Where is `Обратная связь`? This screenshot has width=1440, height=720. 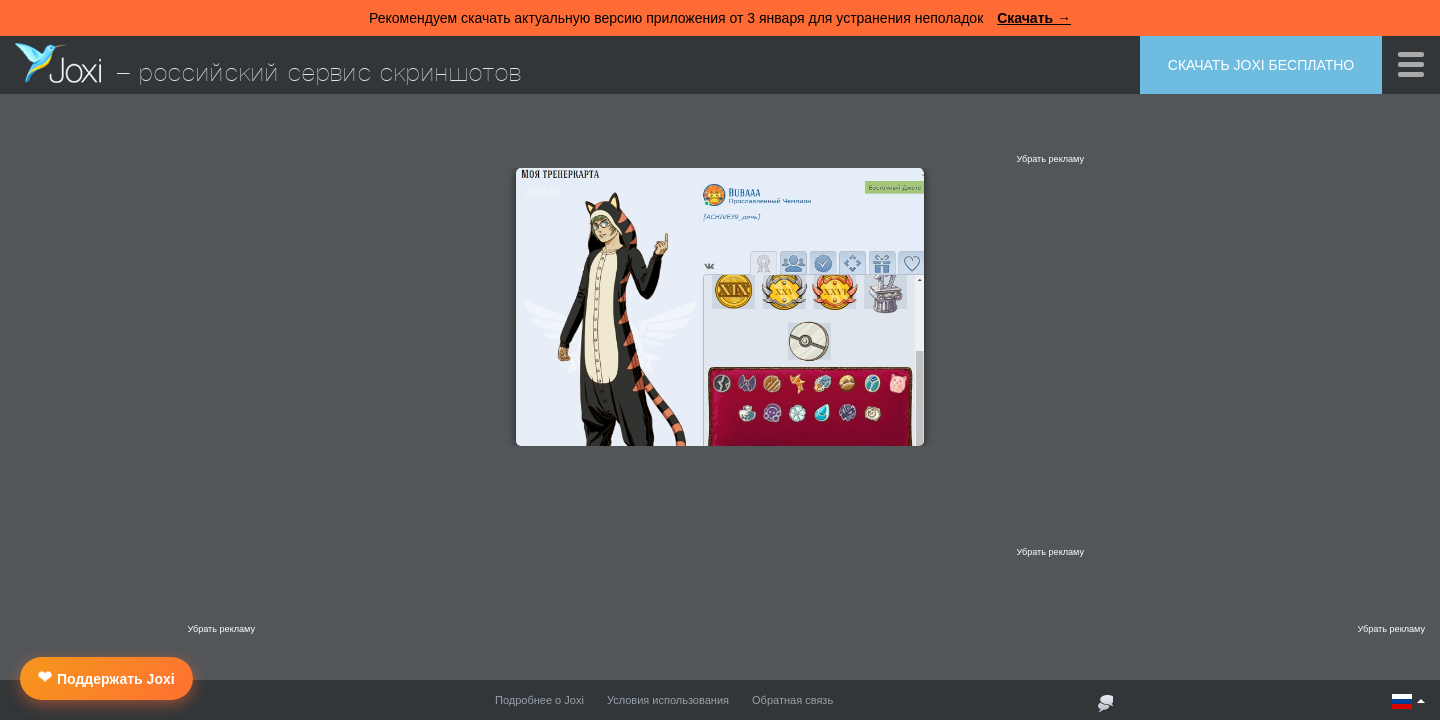
Обратная связь is located at coordinates (792, 700).